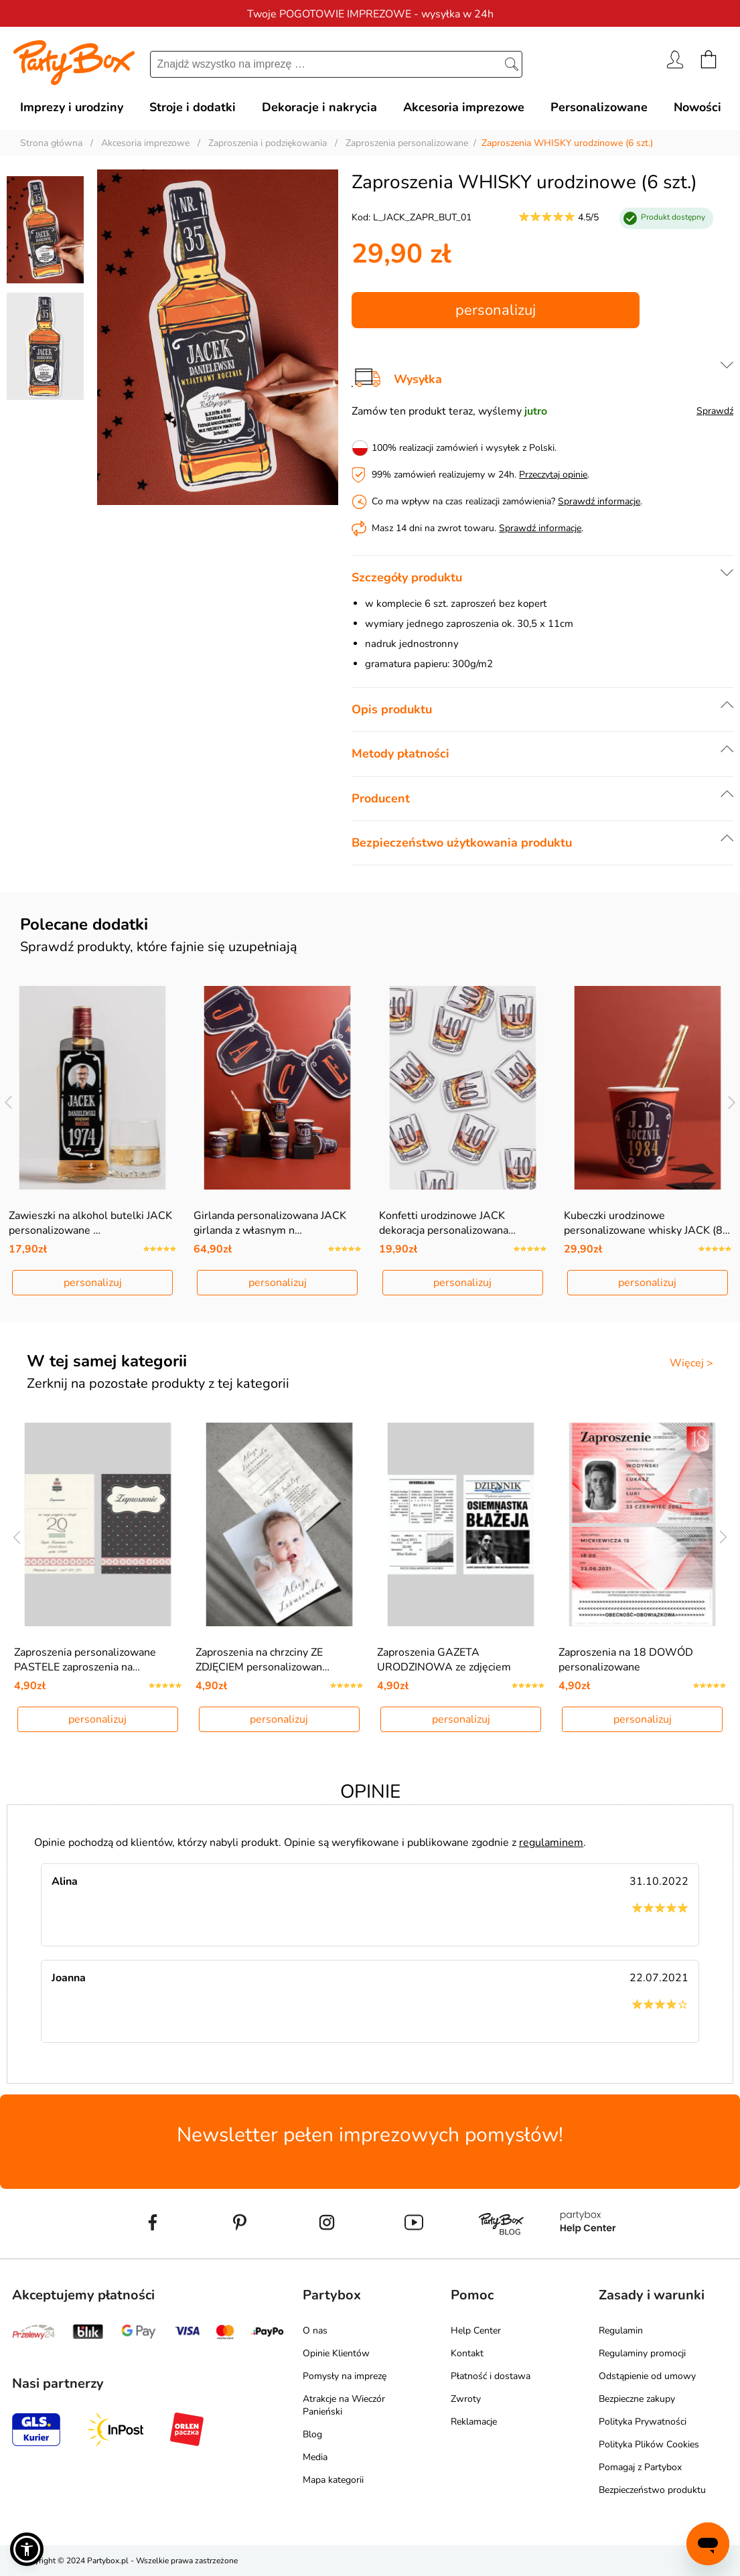 The image size is (740, 2576). Describe the element at coordinates (599, 501) in the screenshot. I see `Sprawdź informacje` at that location.